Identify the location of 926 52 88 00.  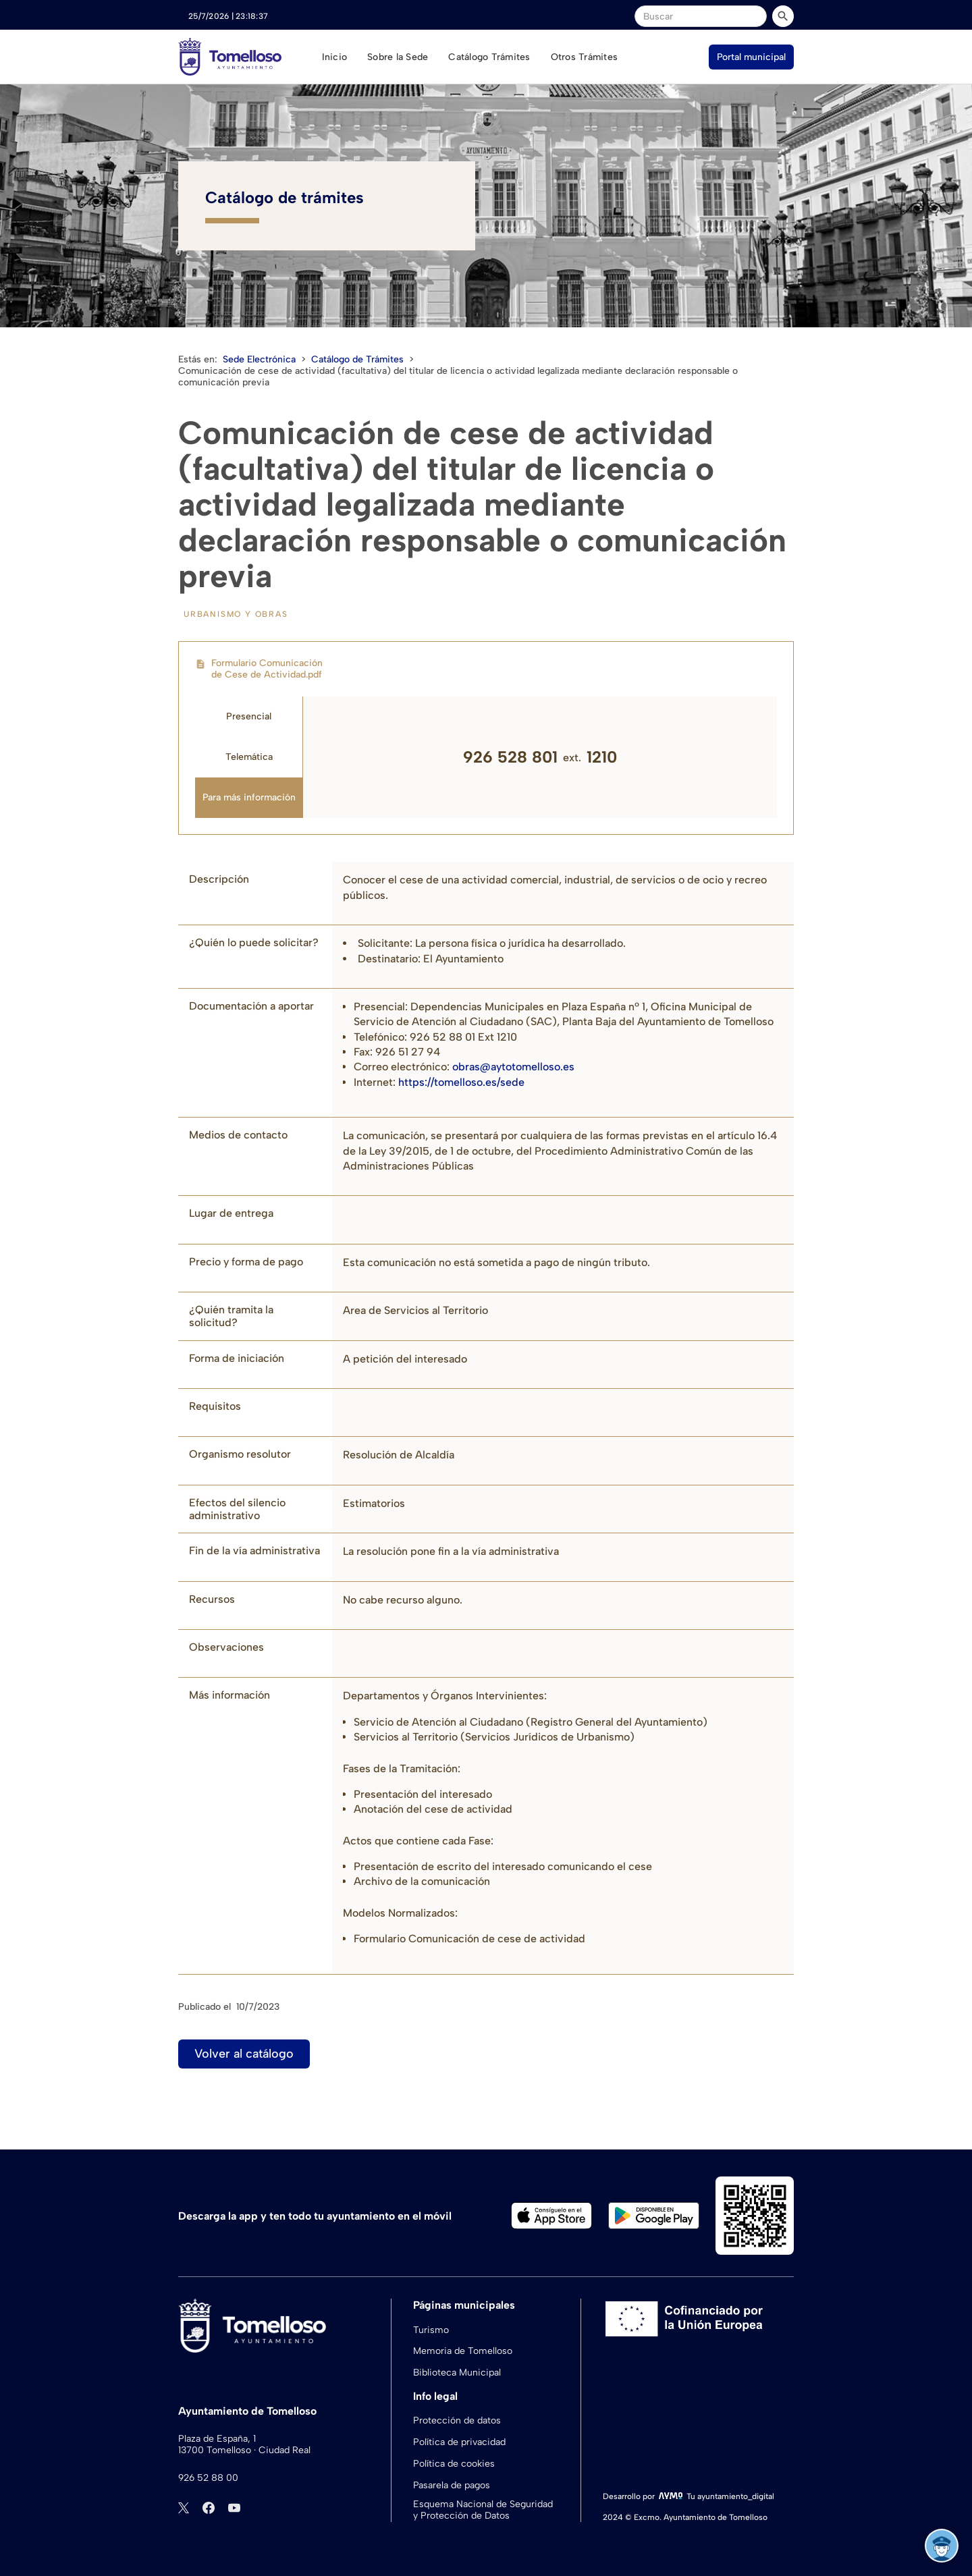
(208, 2478).